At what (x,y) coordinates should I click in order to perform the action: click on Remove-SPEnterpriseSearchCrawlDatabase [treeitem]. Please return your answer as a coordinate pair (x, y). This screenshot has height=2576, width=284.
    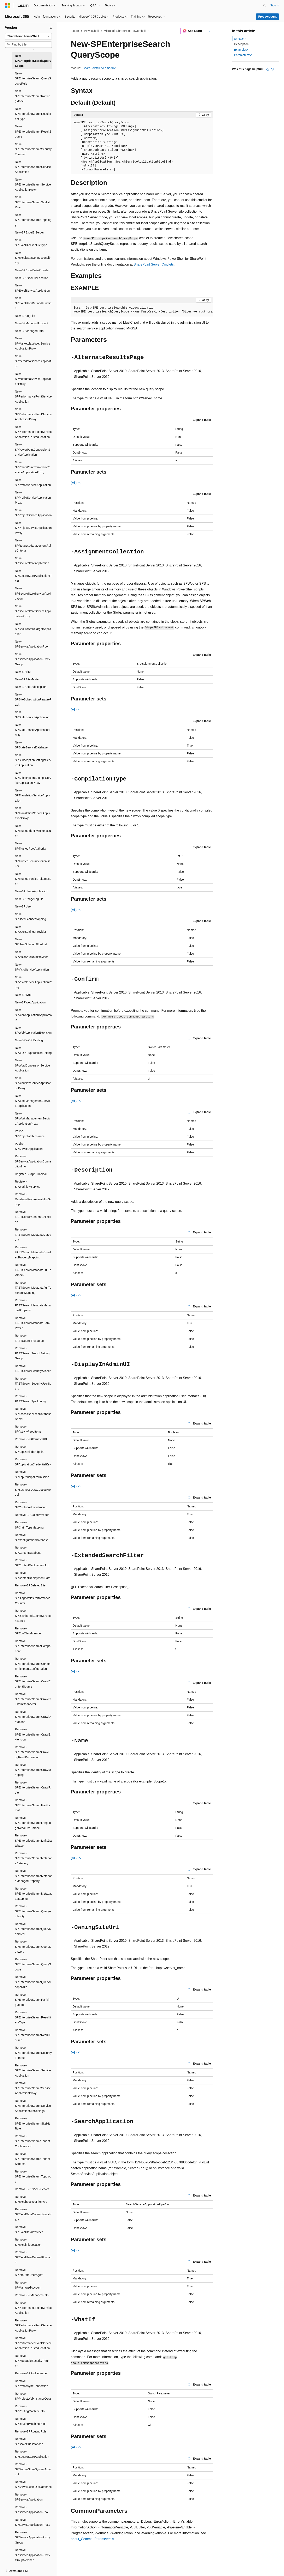
    Looking at the image, I should click on (33, 1717).